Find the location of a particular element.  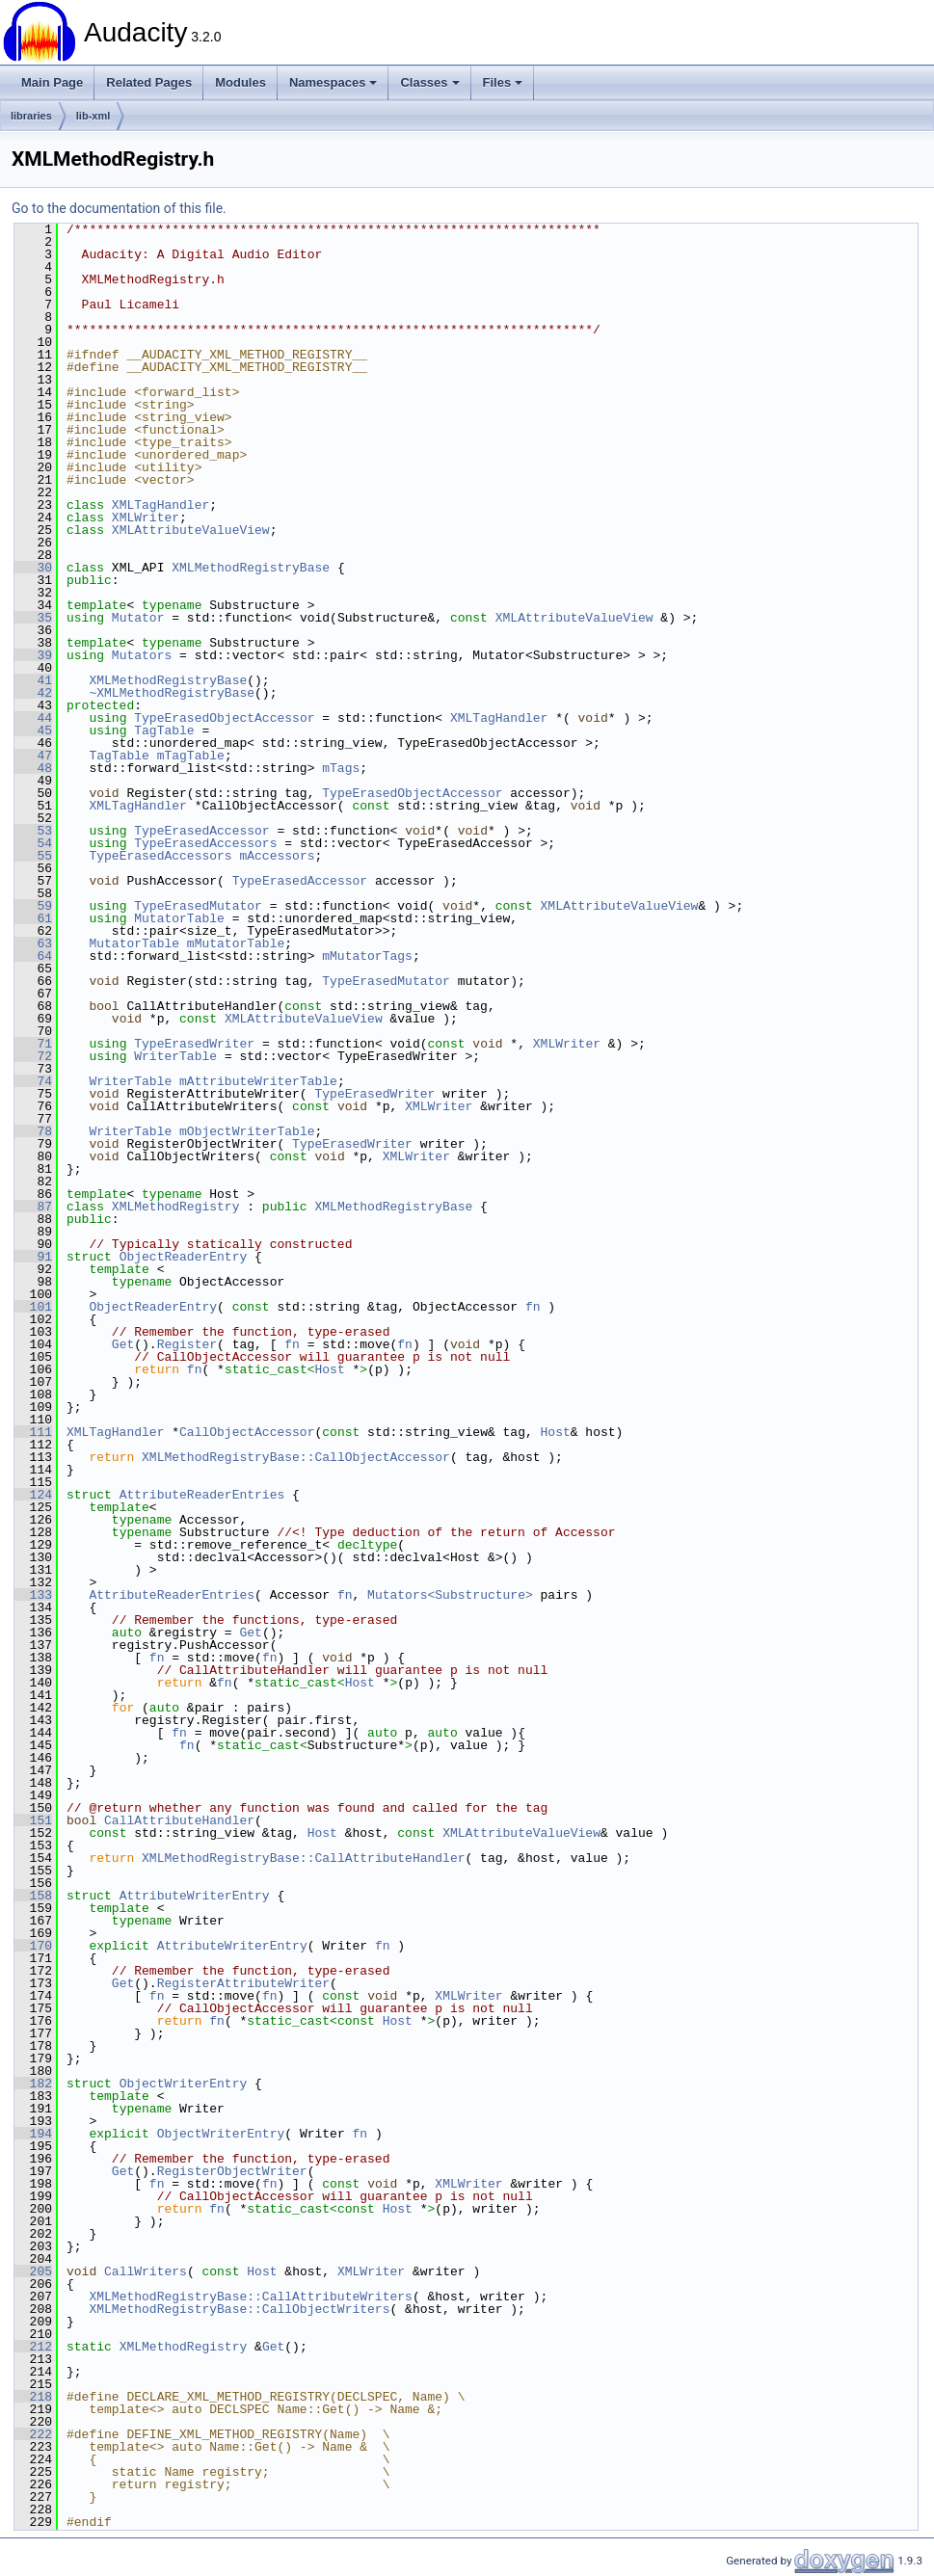

111 is located at coordinates (33, 1432).